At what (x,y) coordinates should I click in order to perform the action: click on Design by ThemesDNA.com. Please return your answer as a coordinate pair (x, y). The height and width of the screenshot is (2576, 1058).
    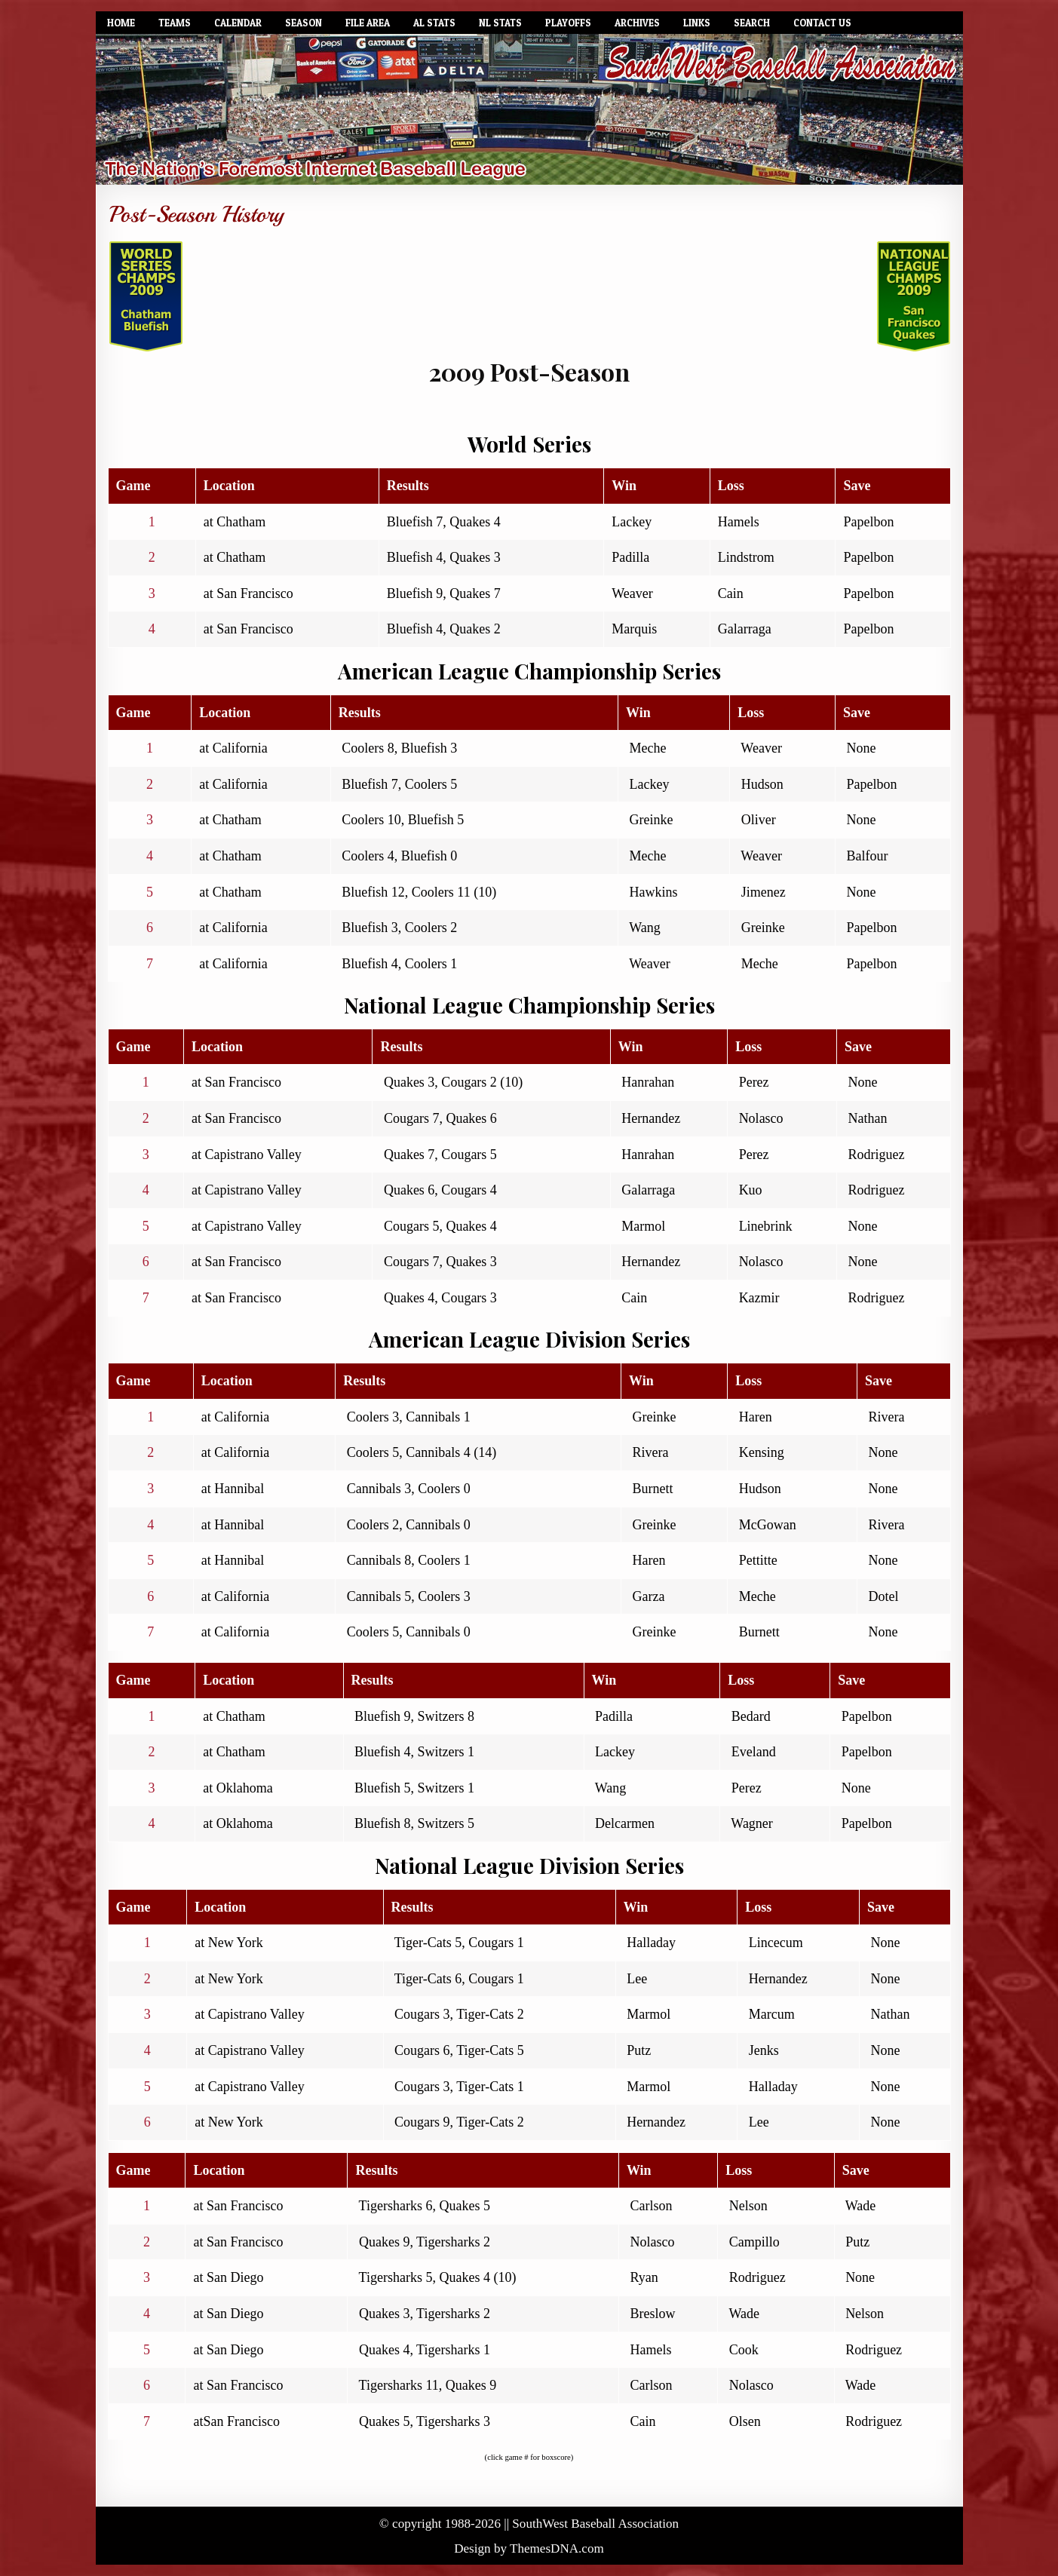
    Looking at the image, I should click on (529, 2548).